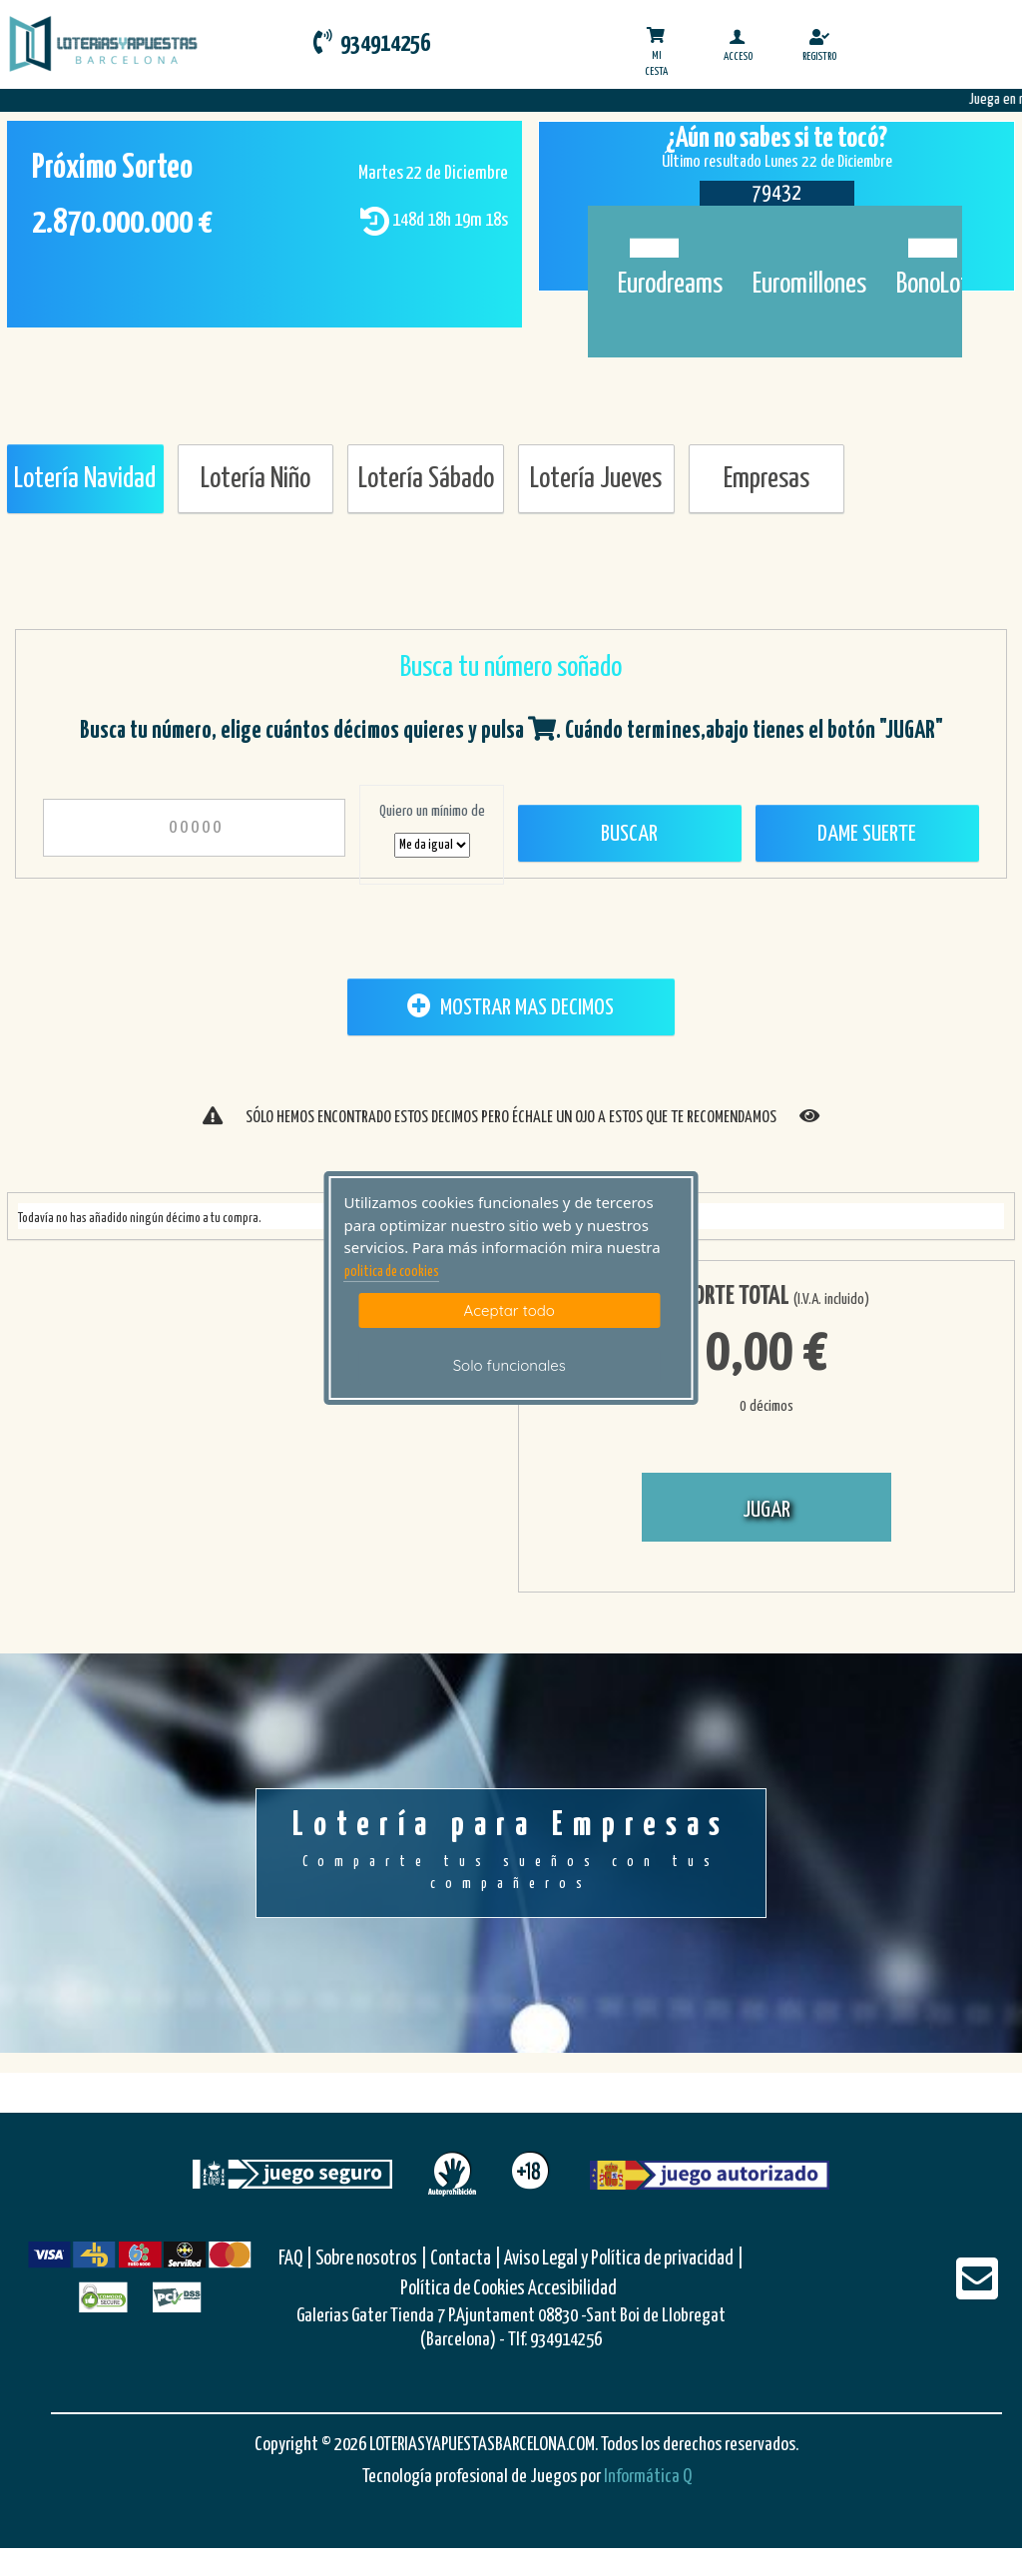 This screenshot has height=2576, width=1022. Describe the element at coordinates (866, 834) in the screenshot. I see `Dame Suerte` at that location.